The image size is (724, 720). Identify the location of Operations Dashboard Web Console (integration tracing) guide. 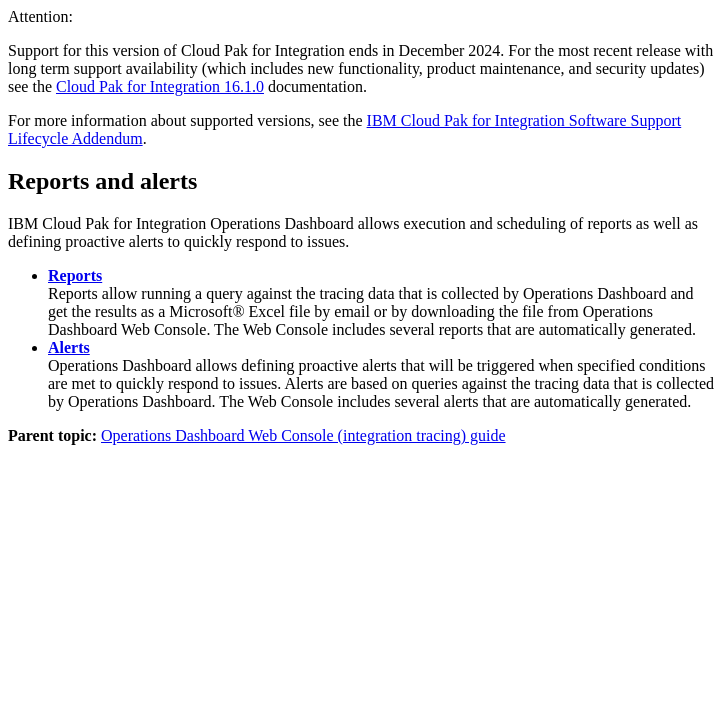
(303, 435).